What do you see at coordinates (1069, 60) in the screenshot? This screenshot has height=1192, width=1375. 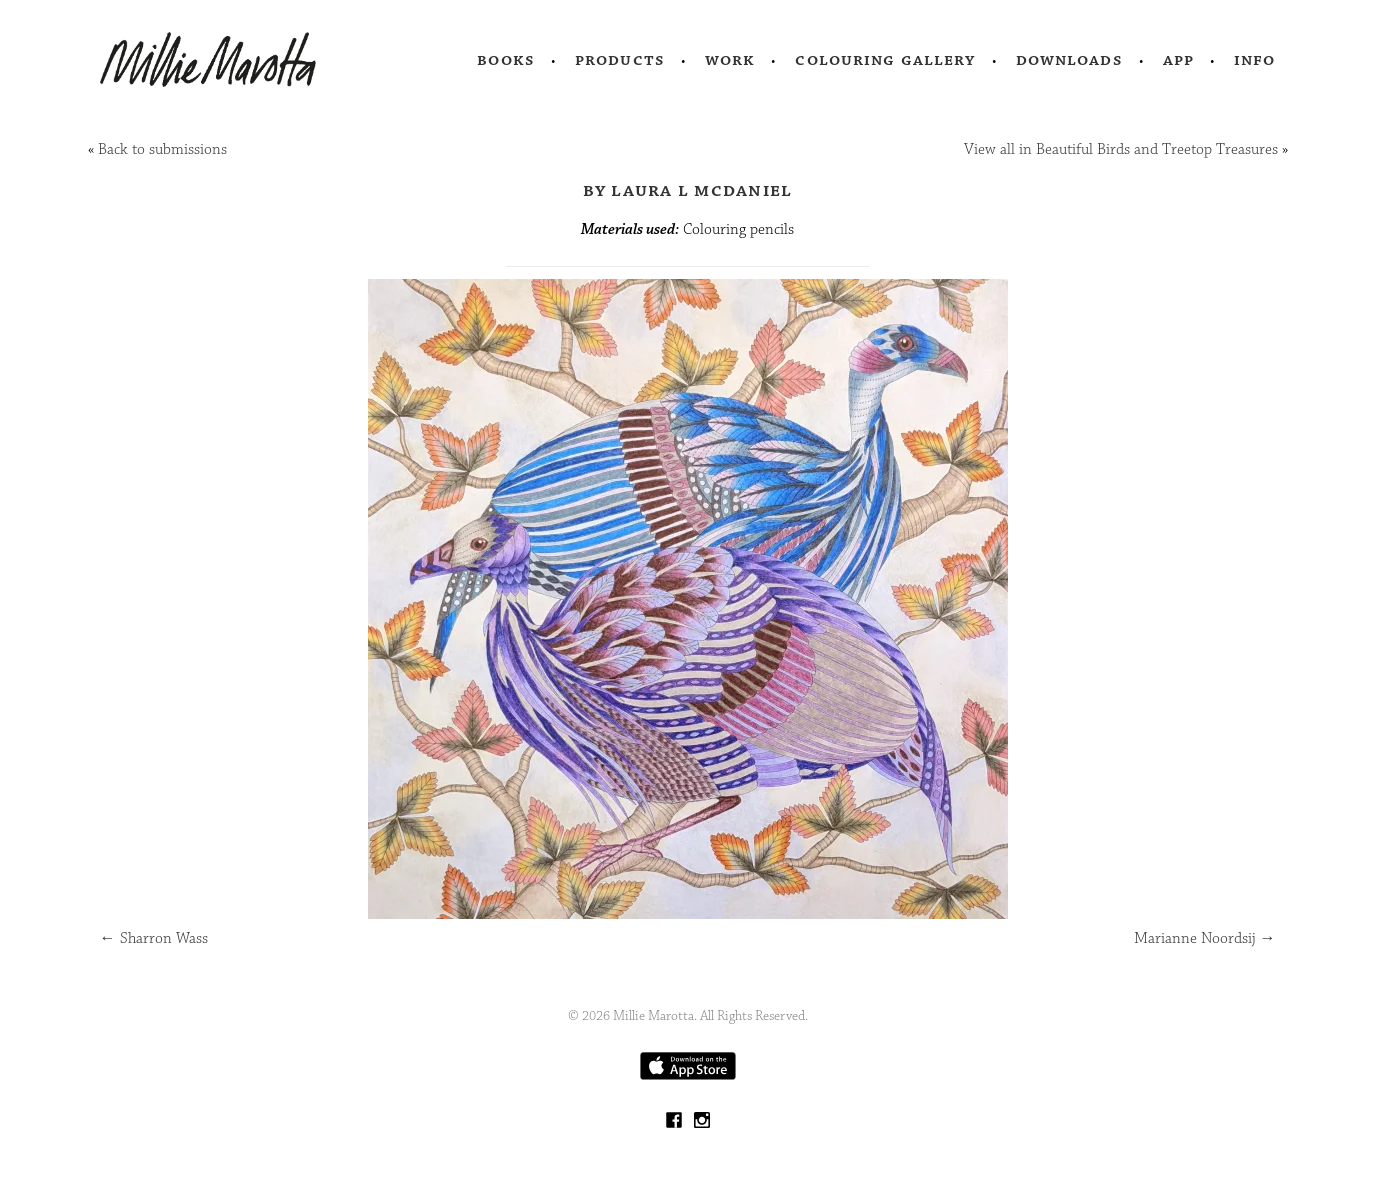 I see `Downloads` at bounding box center [1069, 60].